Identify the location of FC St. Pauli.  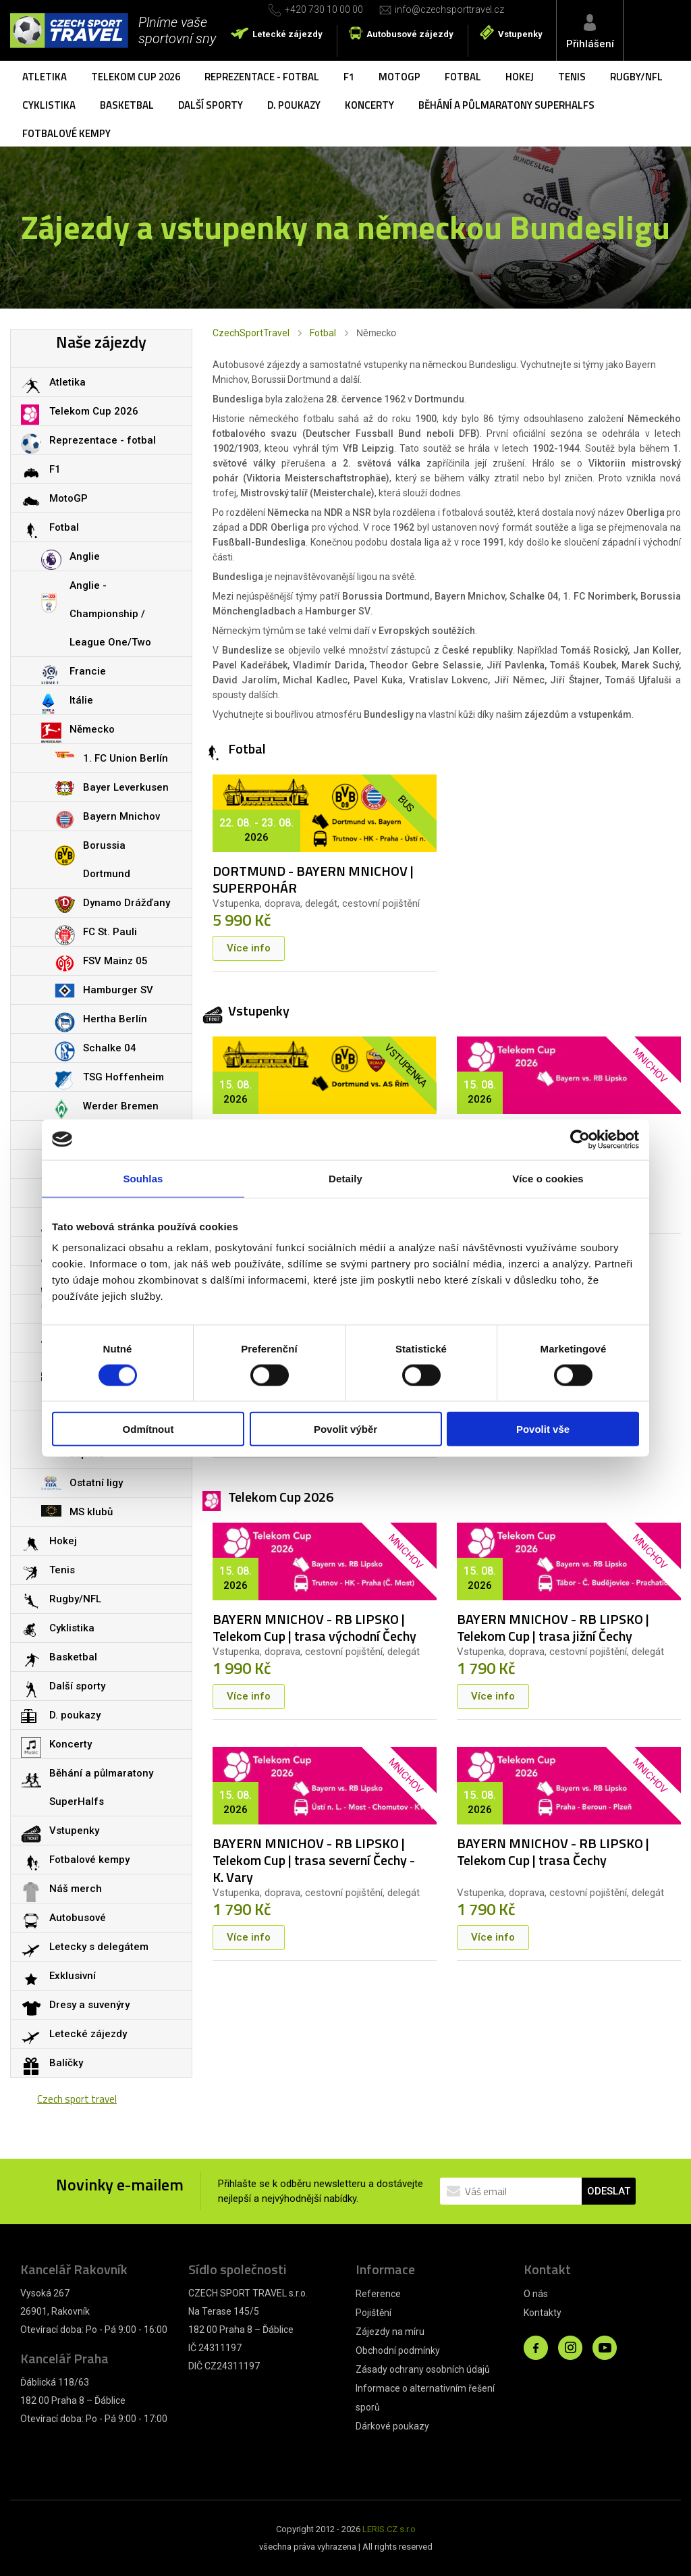
(110, 932).